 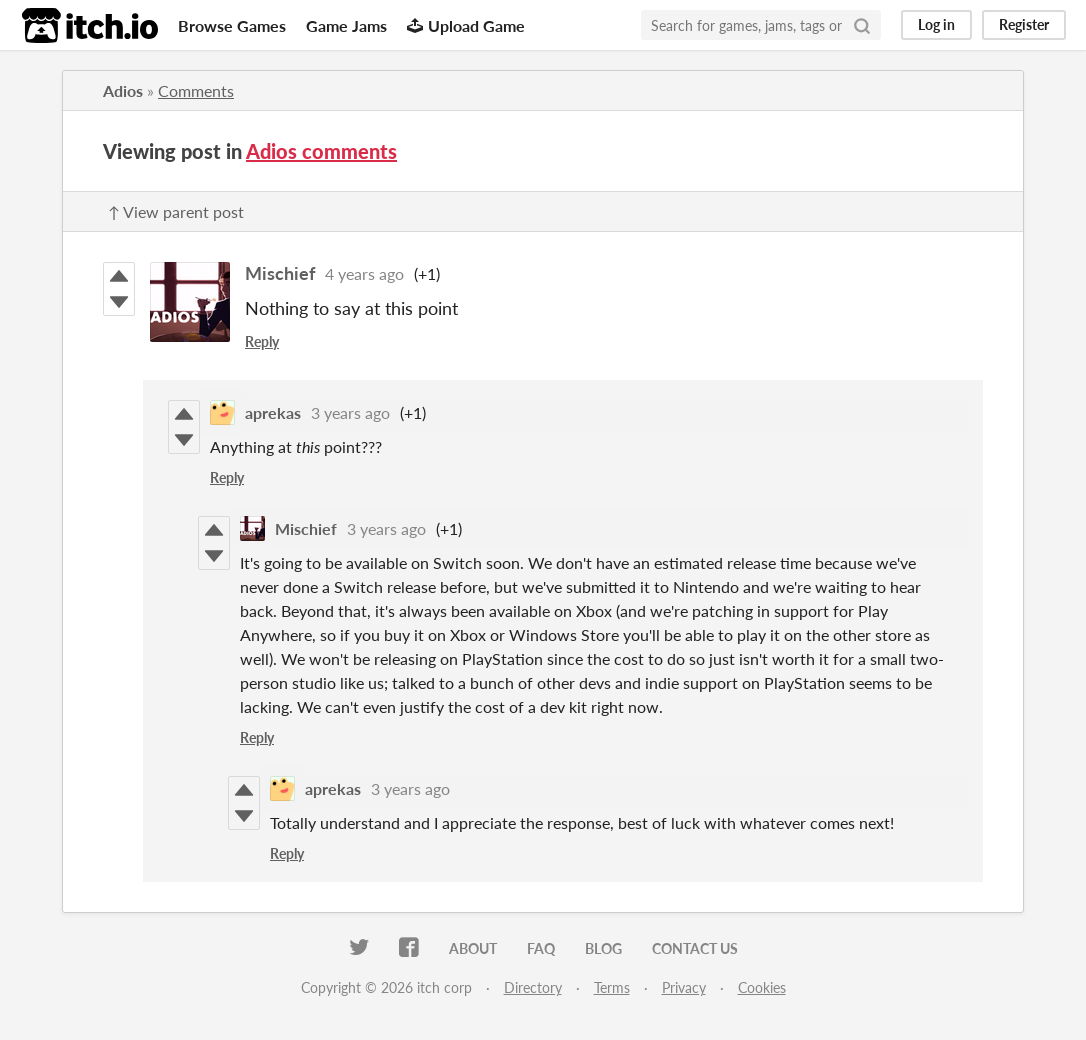 What do you see at coordinates (123, 90) in the screenshot?
I see `Adios` at bounding box center [123, 90].